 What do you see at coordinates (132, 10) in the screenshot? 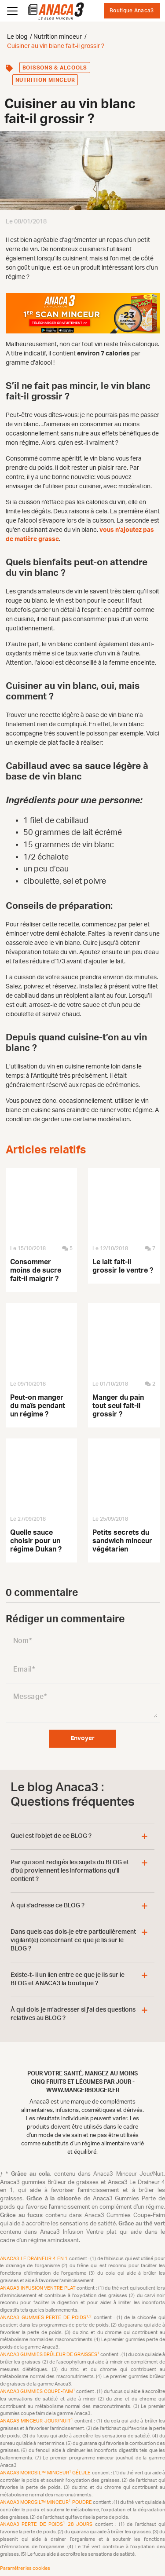
I see `Boutique Anaca3` at bounding box center [132, 10].